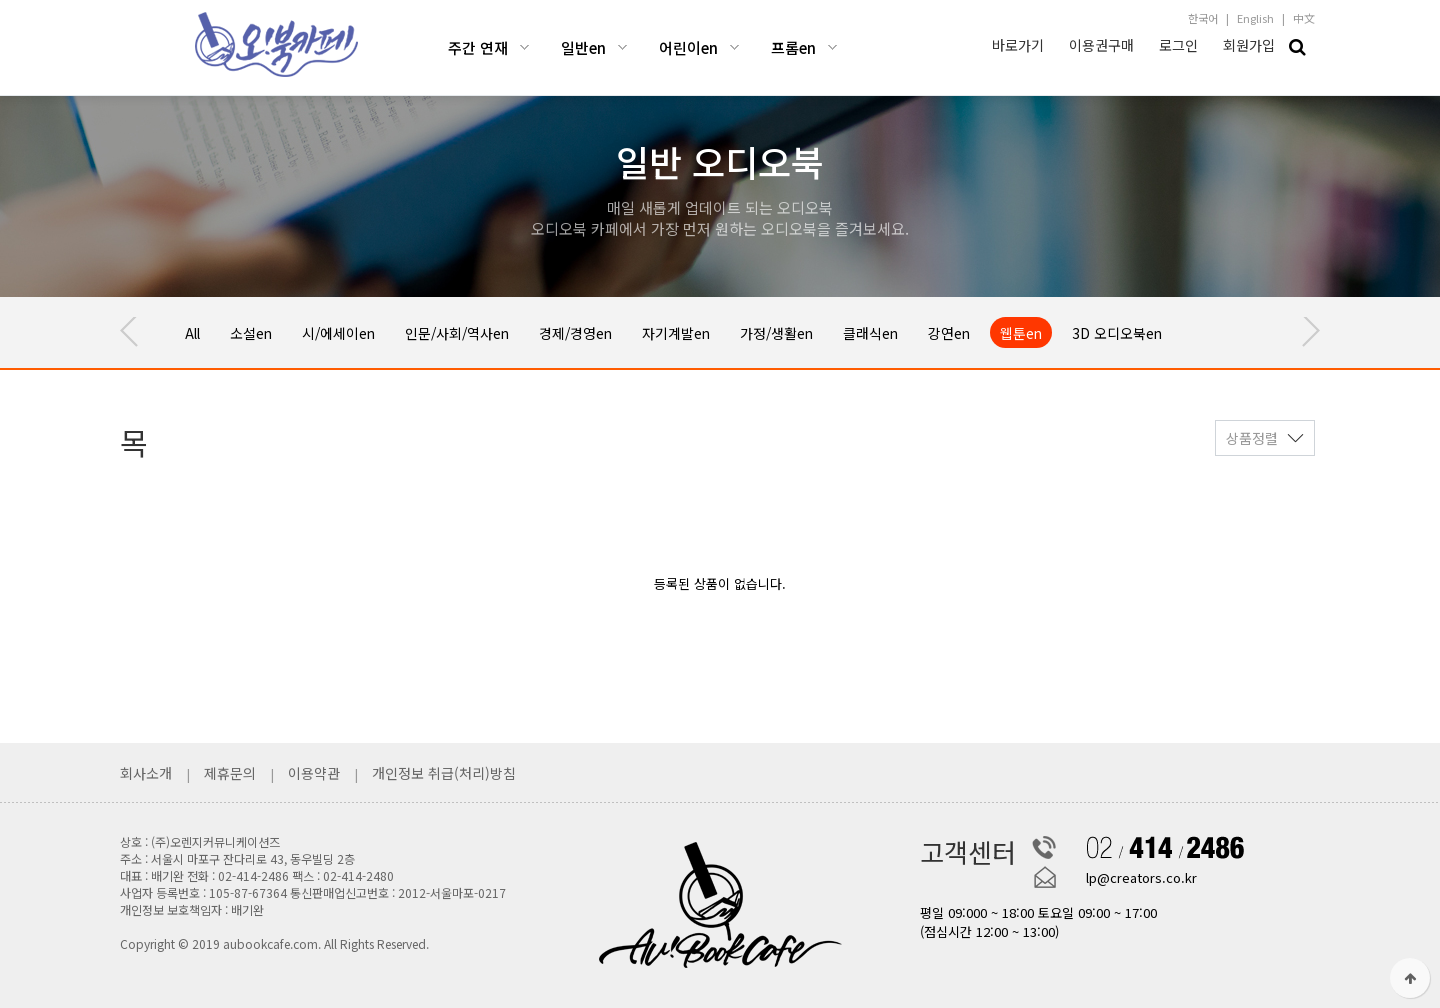 Image resolution: width=1440 pixels, height=1008 pixels. I want to click on 프롬en 하위분류 열기, so click(832, 47).